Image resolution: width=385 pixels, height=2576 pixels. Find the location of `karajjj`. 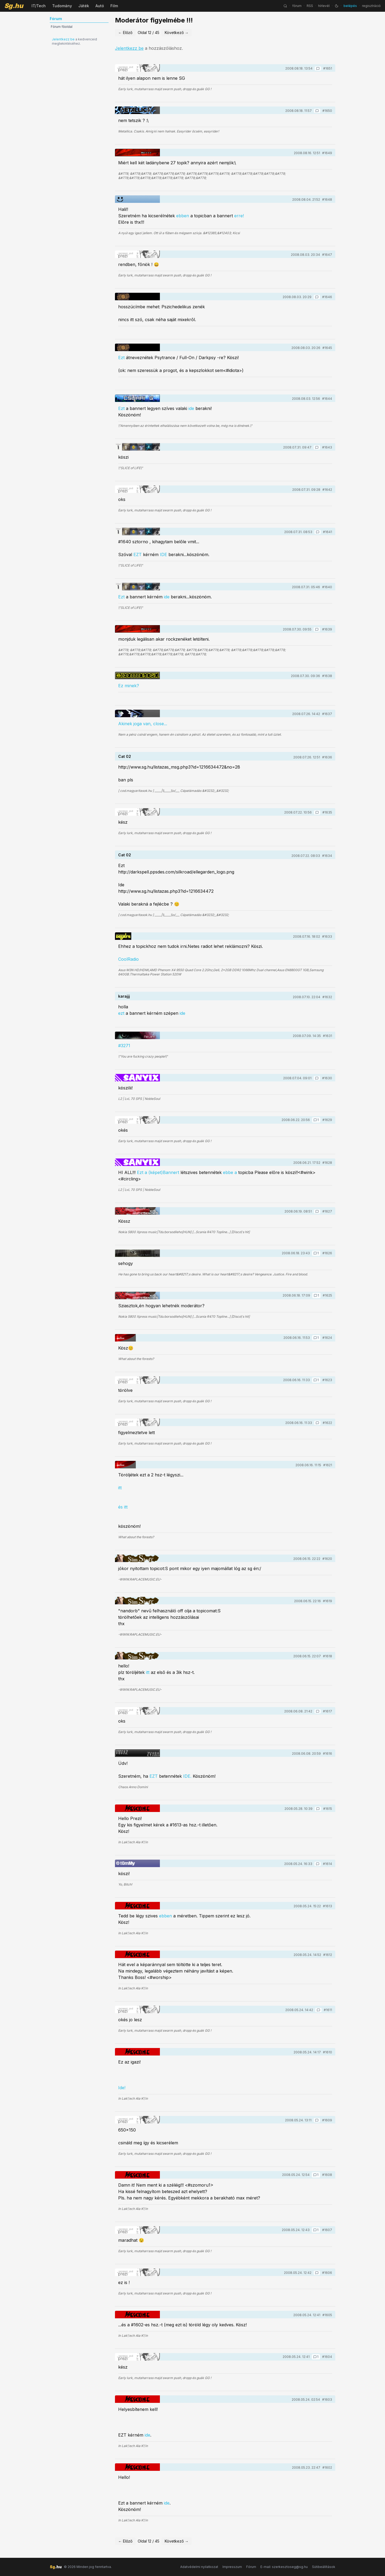

karajjj is located at coordinates (124, 996).